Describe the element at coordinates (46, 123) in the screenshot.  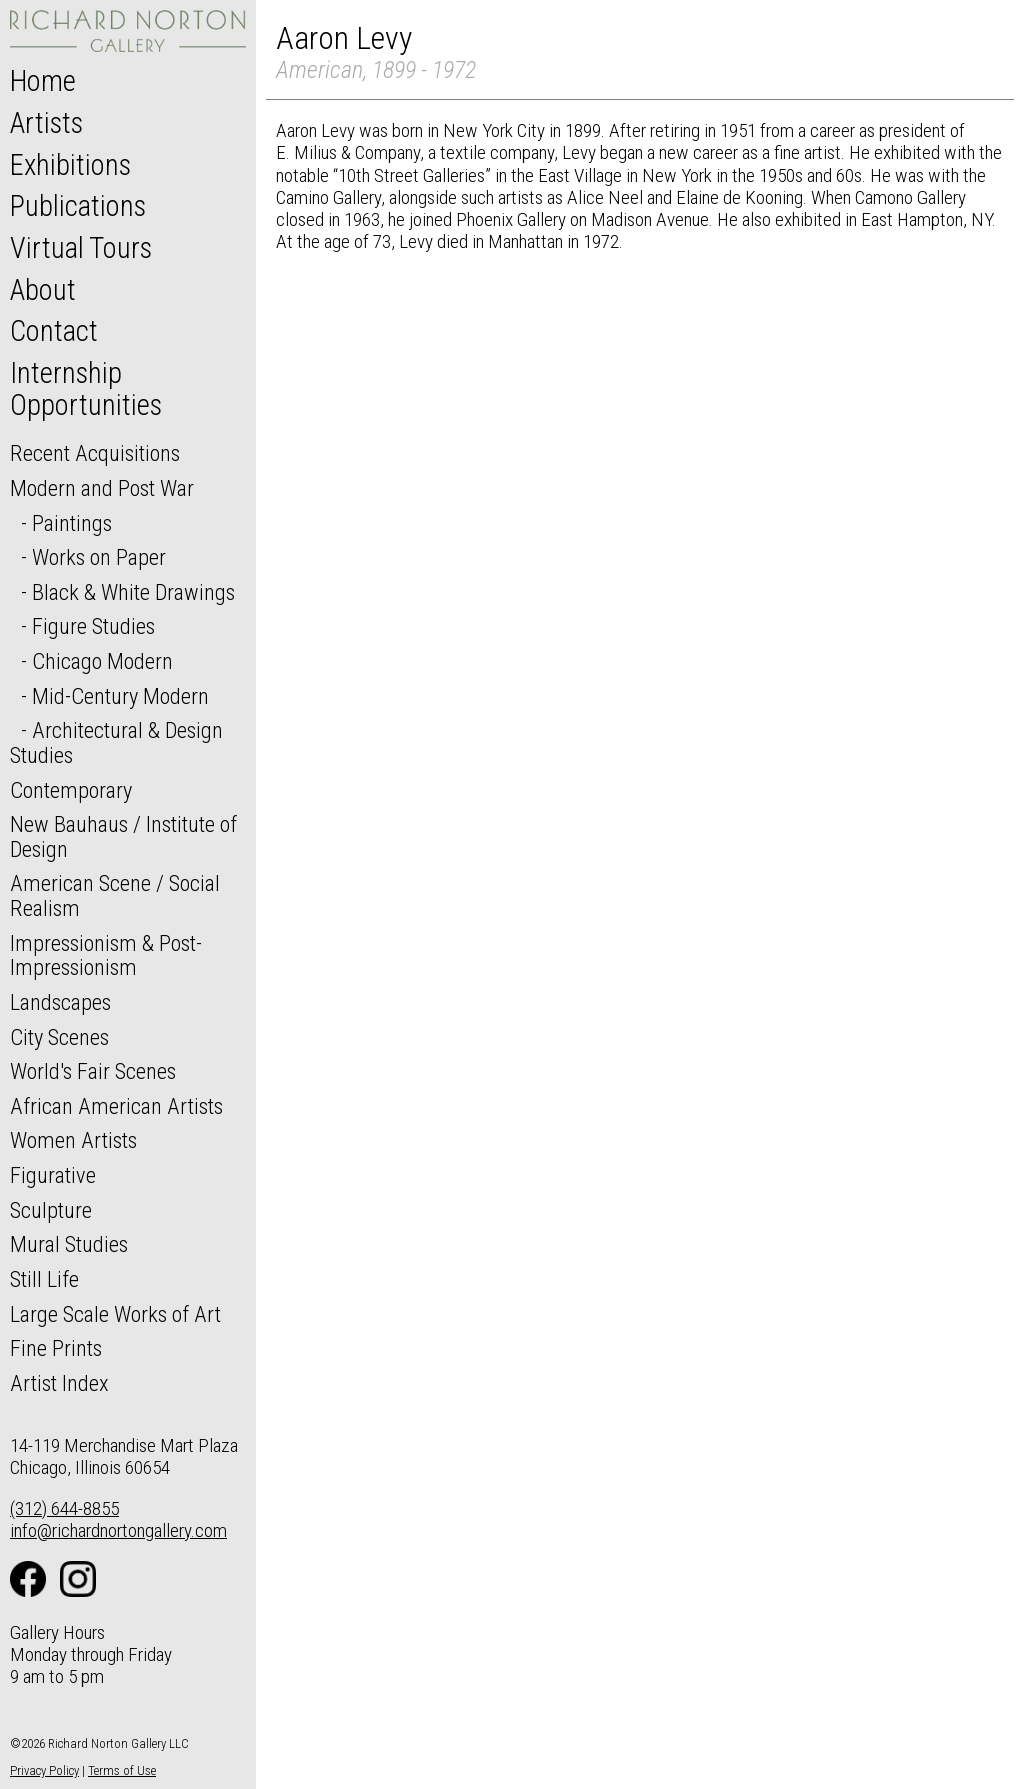
I see `Artists` at that location.